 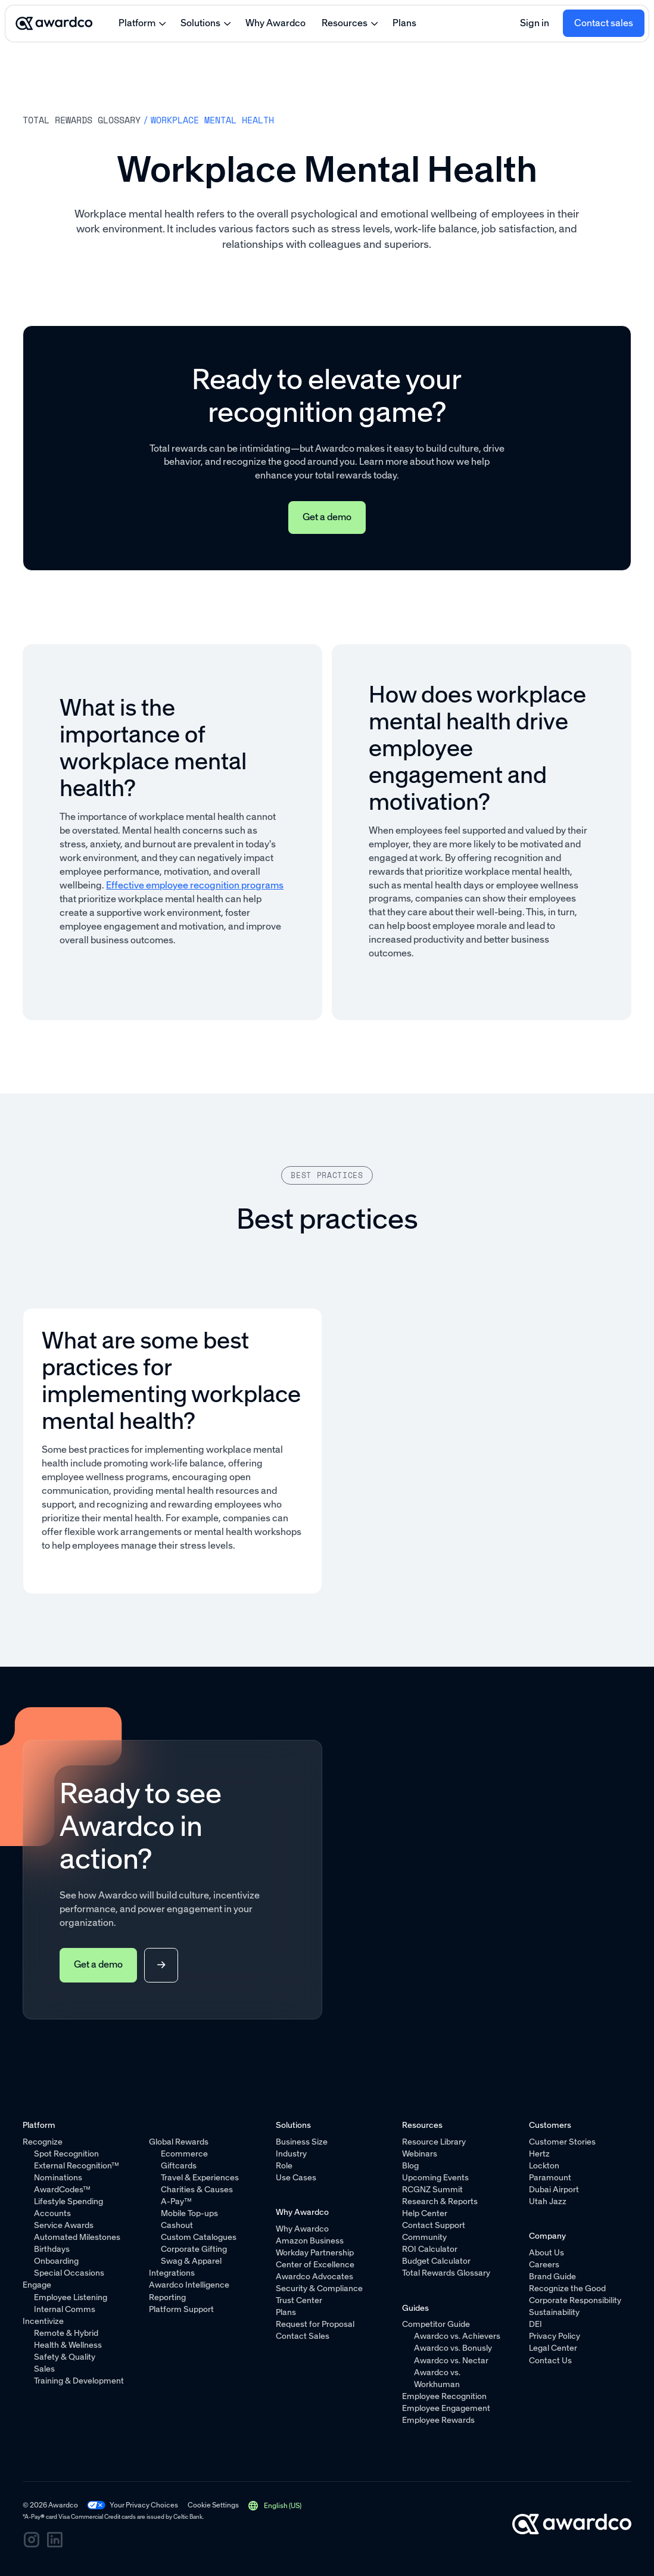 What do you see at coordinates (194, 2249) in the screenshot?
I see `Corporate Gifting` at bounding box center [194, 2249].